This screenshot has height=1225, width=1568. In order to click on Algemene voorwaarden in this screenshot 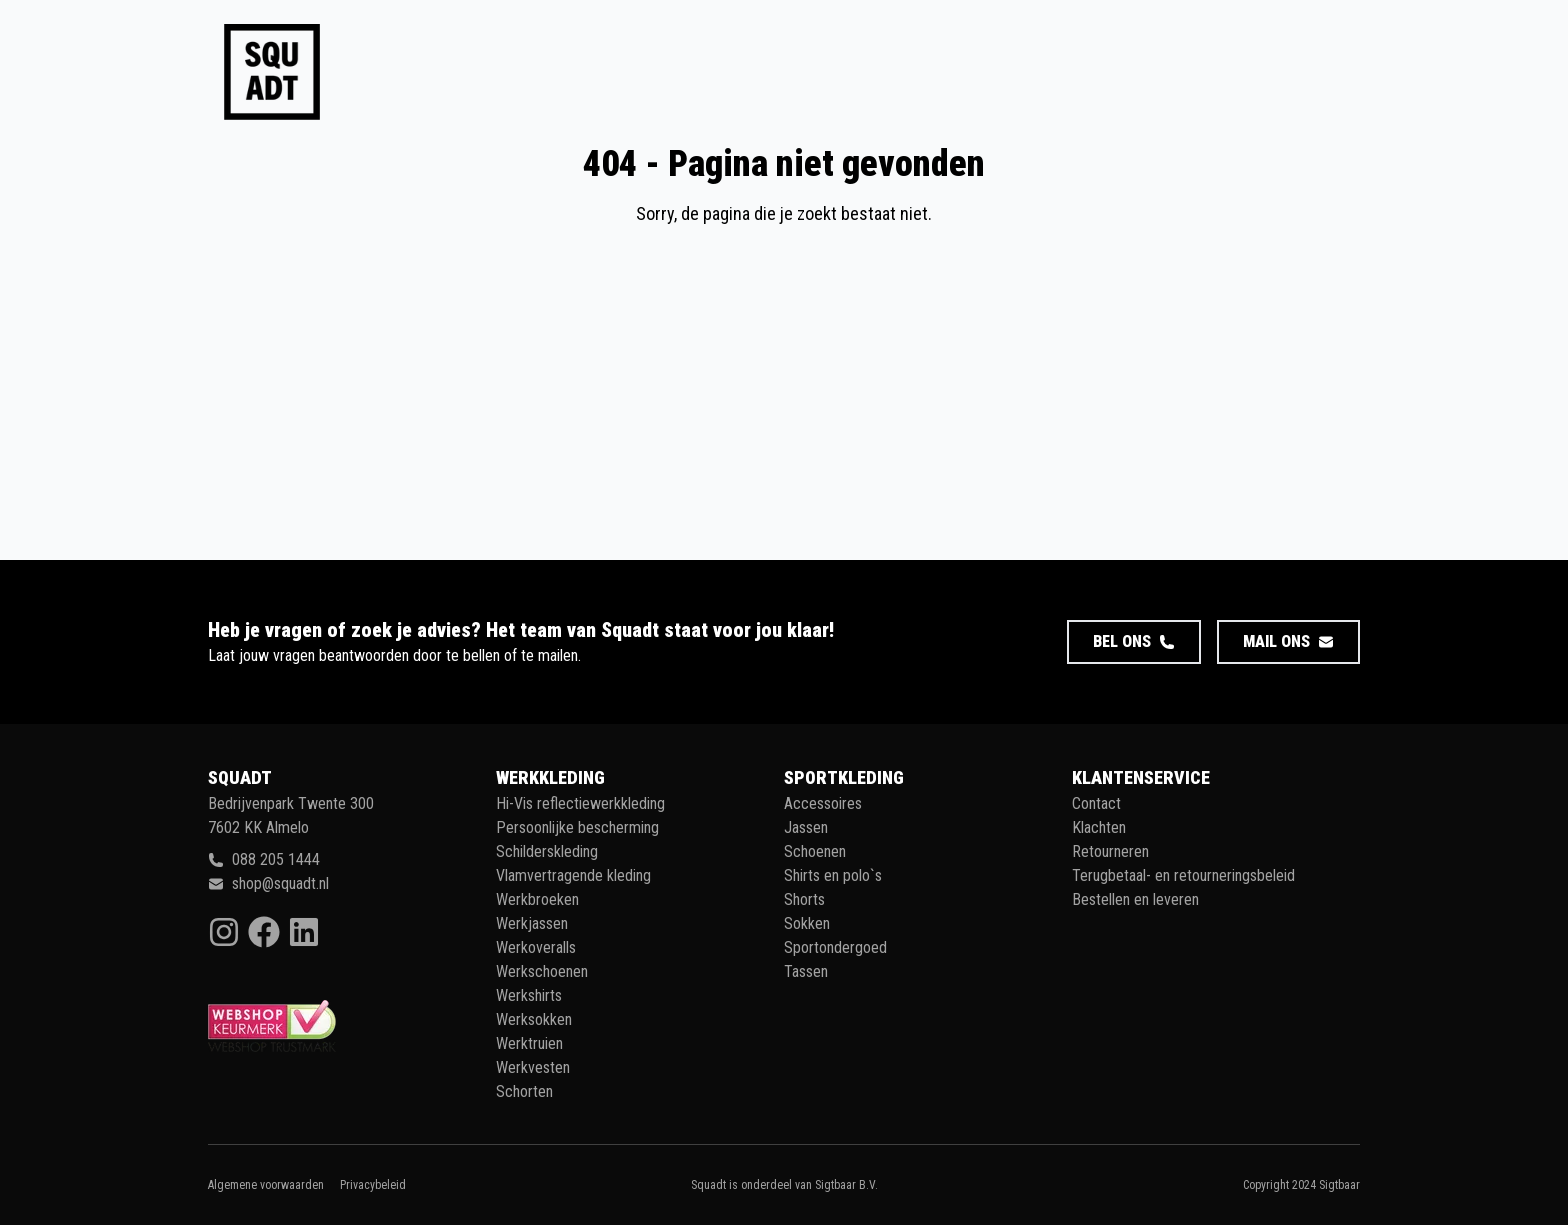, I will do `click(266, 1185)`.